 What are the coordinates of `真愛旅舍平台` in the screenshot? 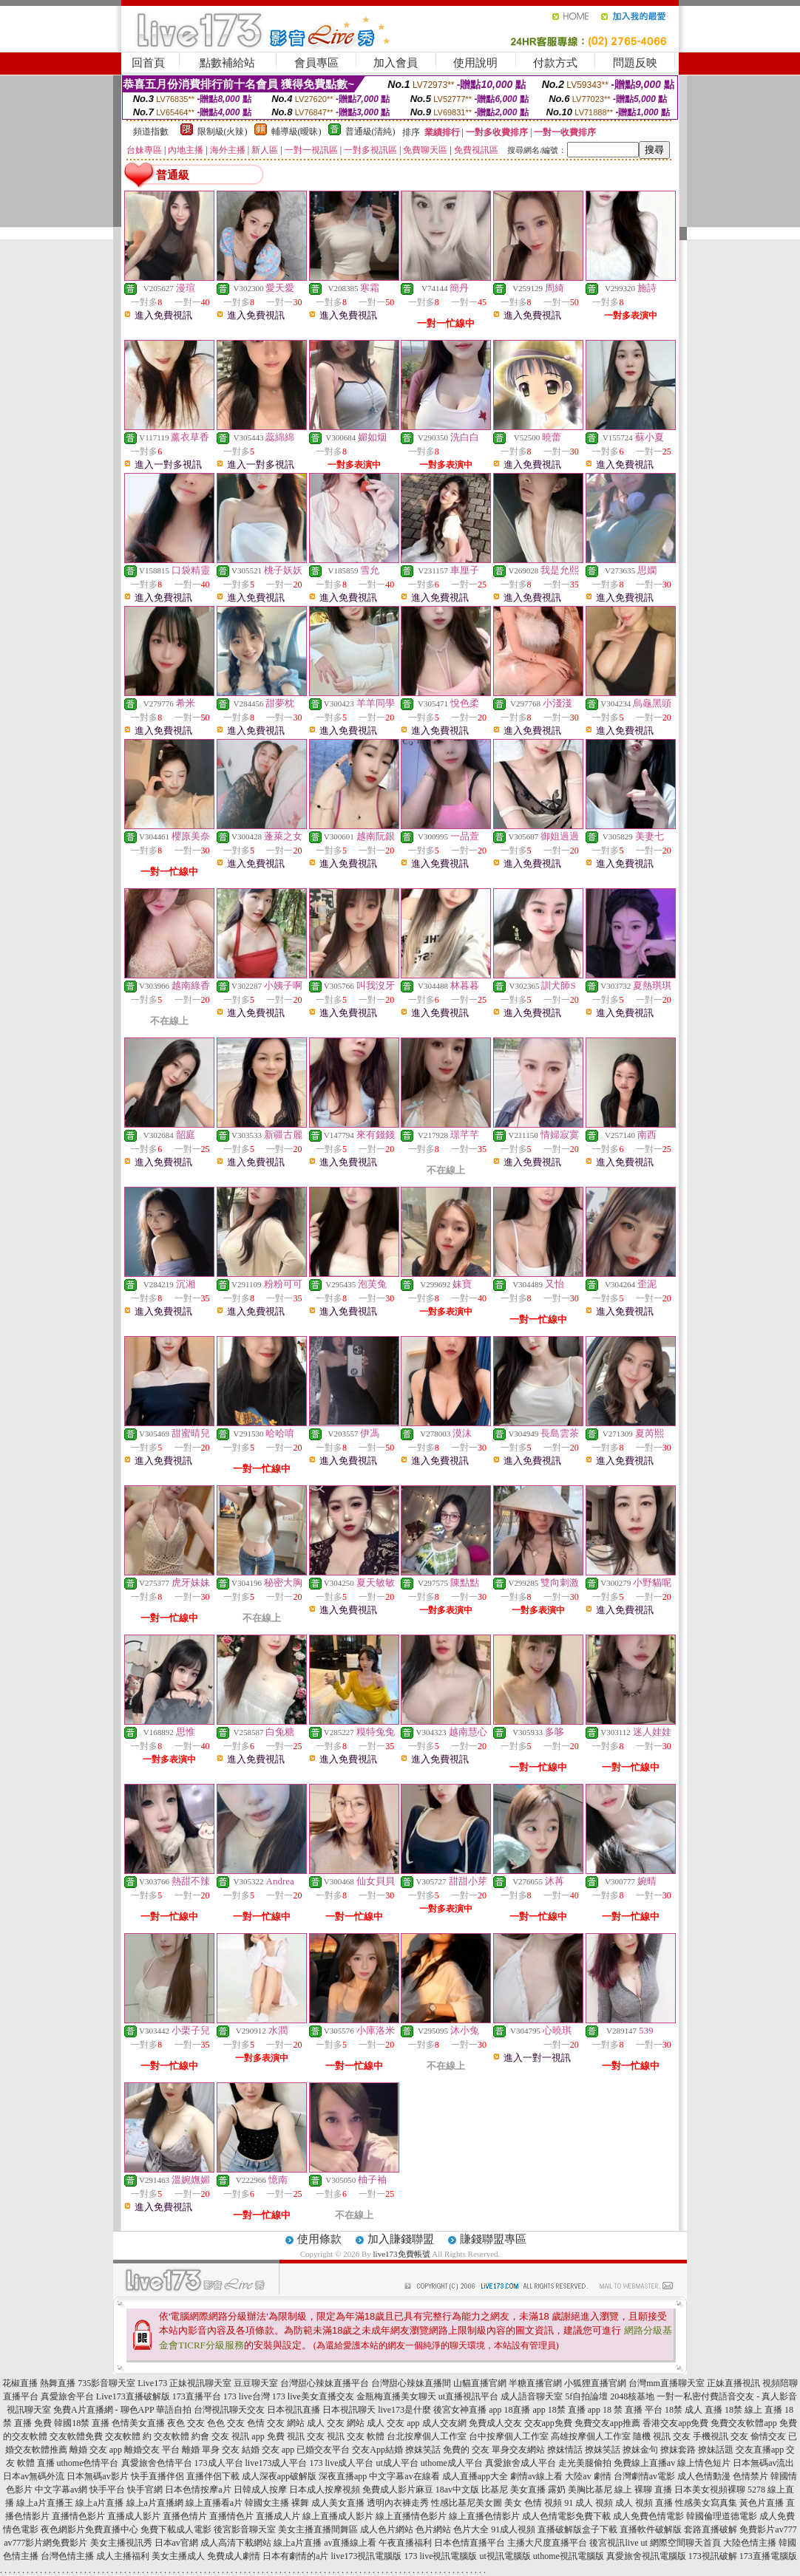 It's located at (67, 2396).